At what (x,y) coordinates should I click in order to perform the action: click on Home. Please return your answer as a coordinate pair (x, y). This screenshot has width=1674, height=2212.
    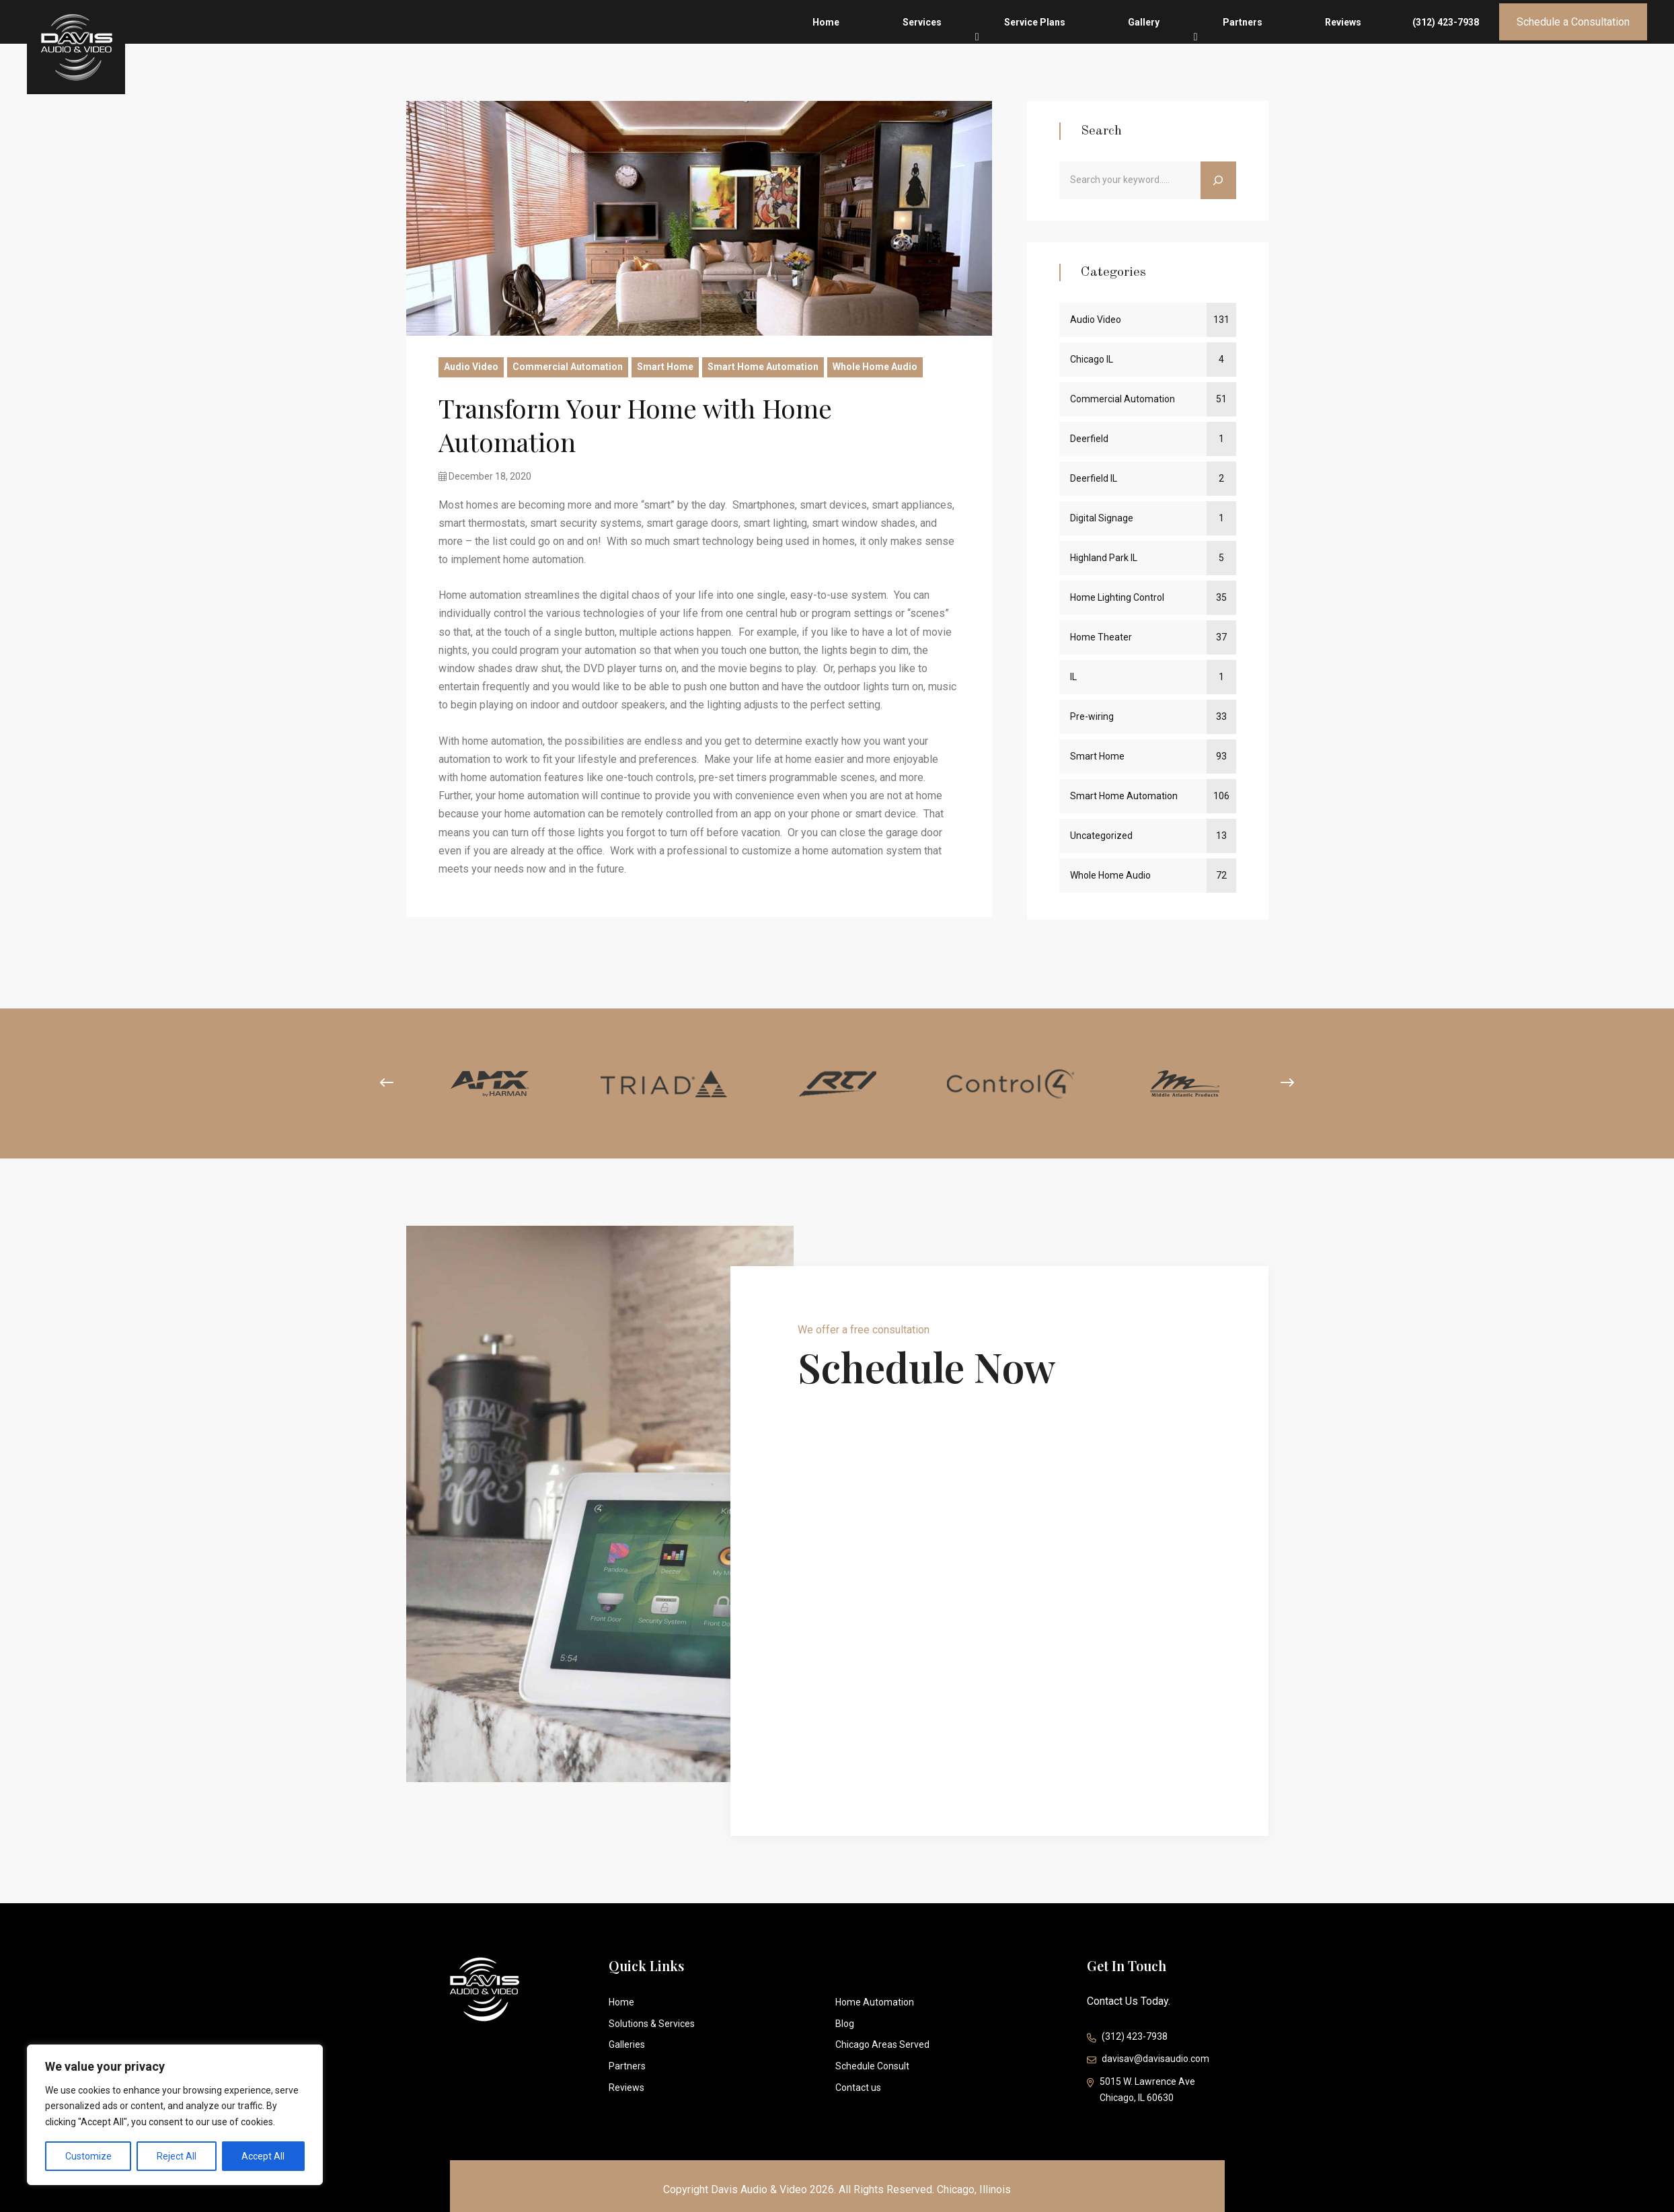
    Looking at the image, I should click on (1032, 37).